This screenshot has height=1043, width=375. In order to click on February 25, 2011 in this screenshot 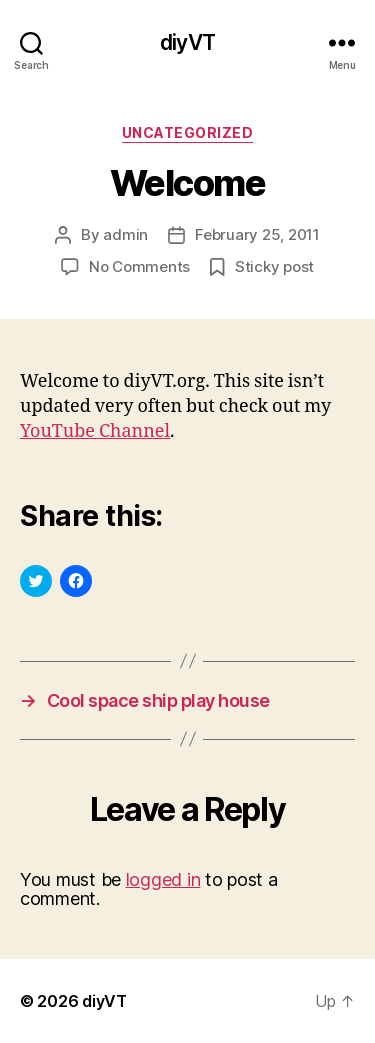, I will do `click(257, 234)`.